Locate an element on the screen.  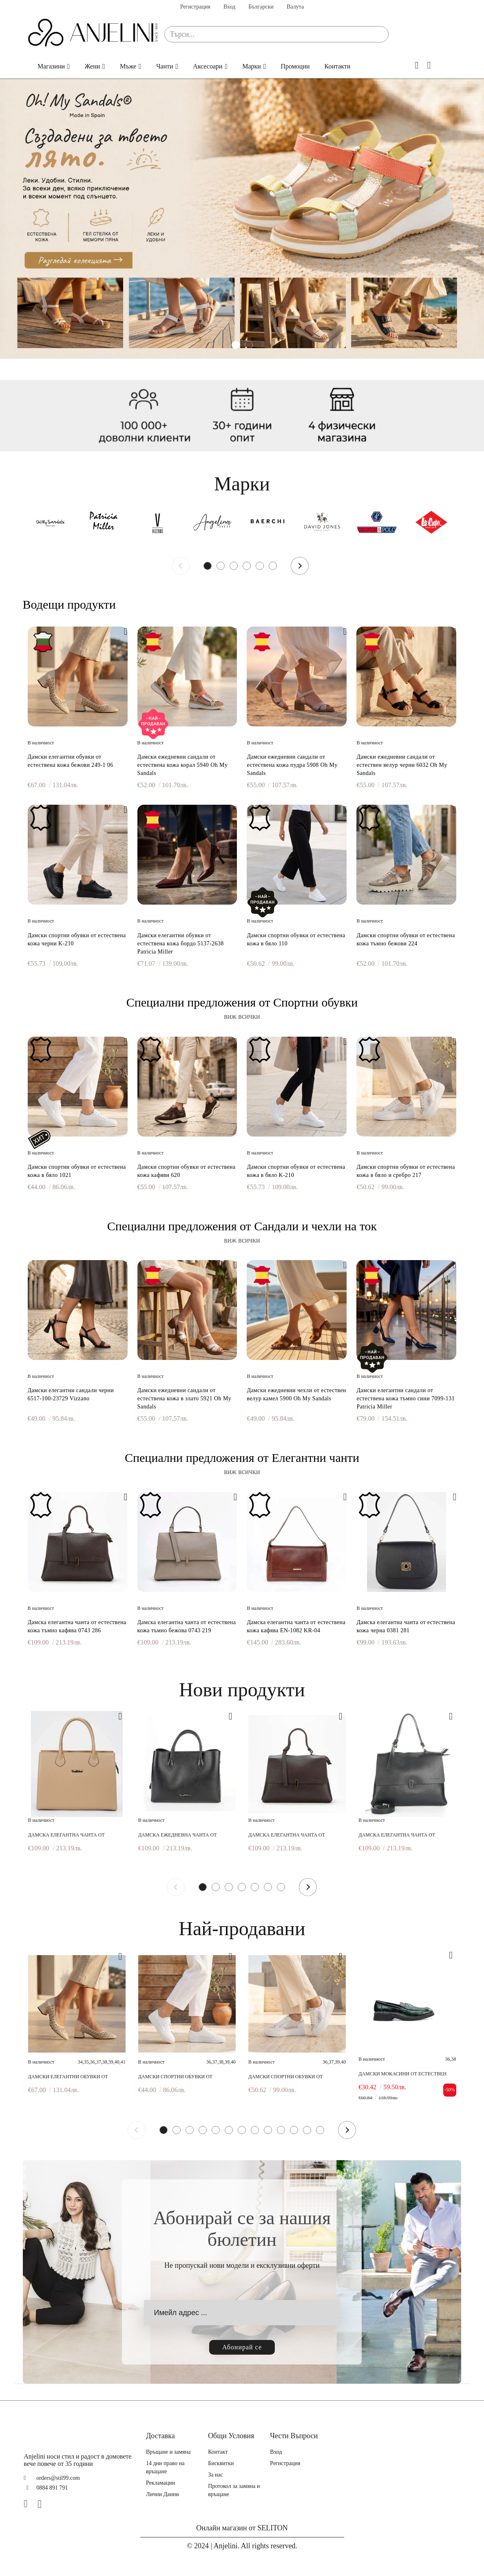
Мъже is located at coordinates (128, 66).